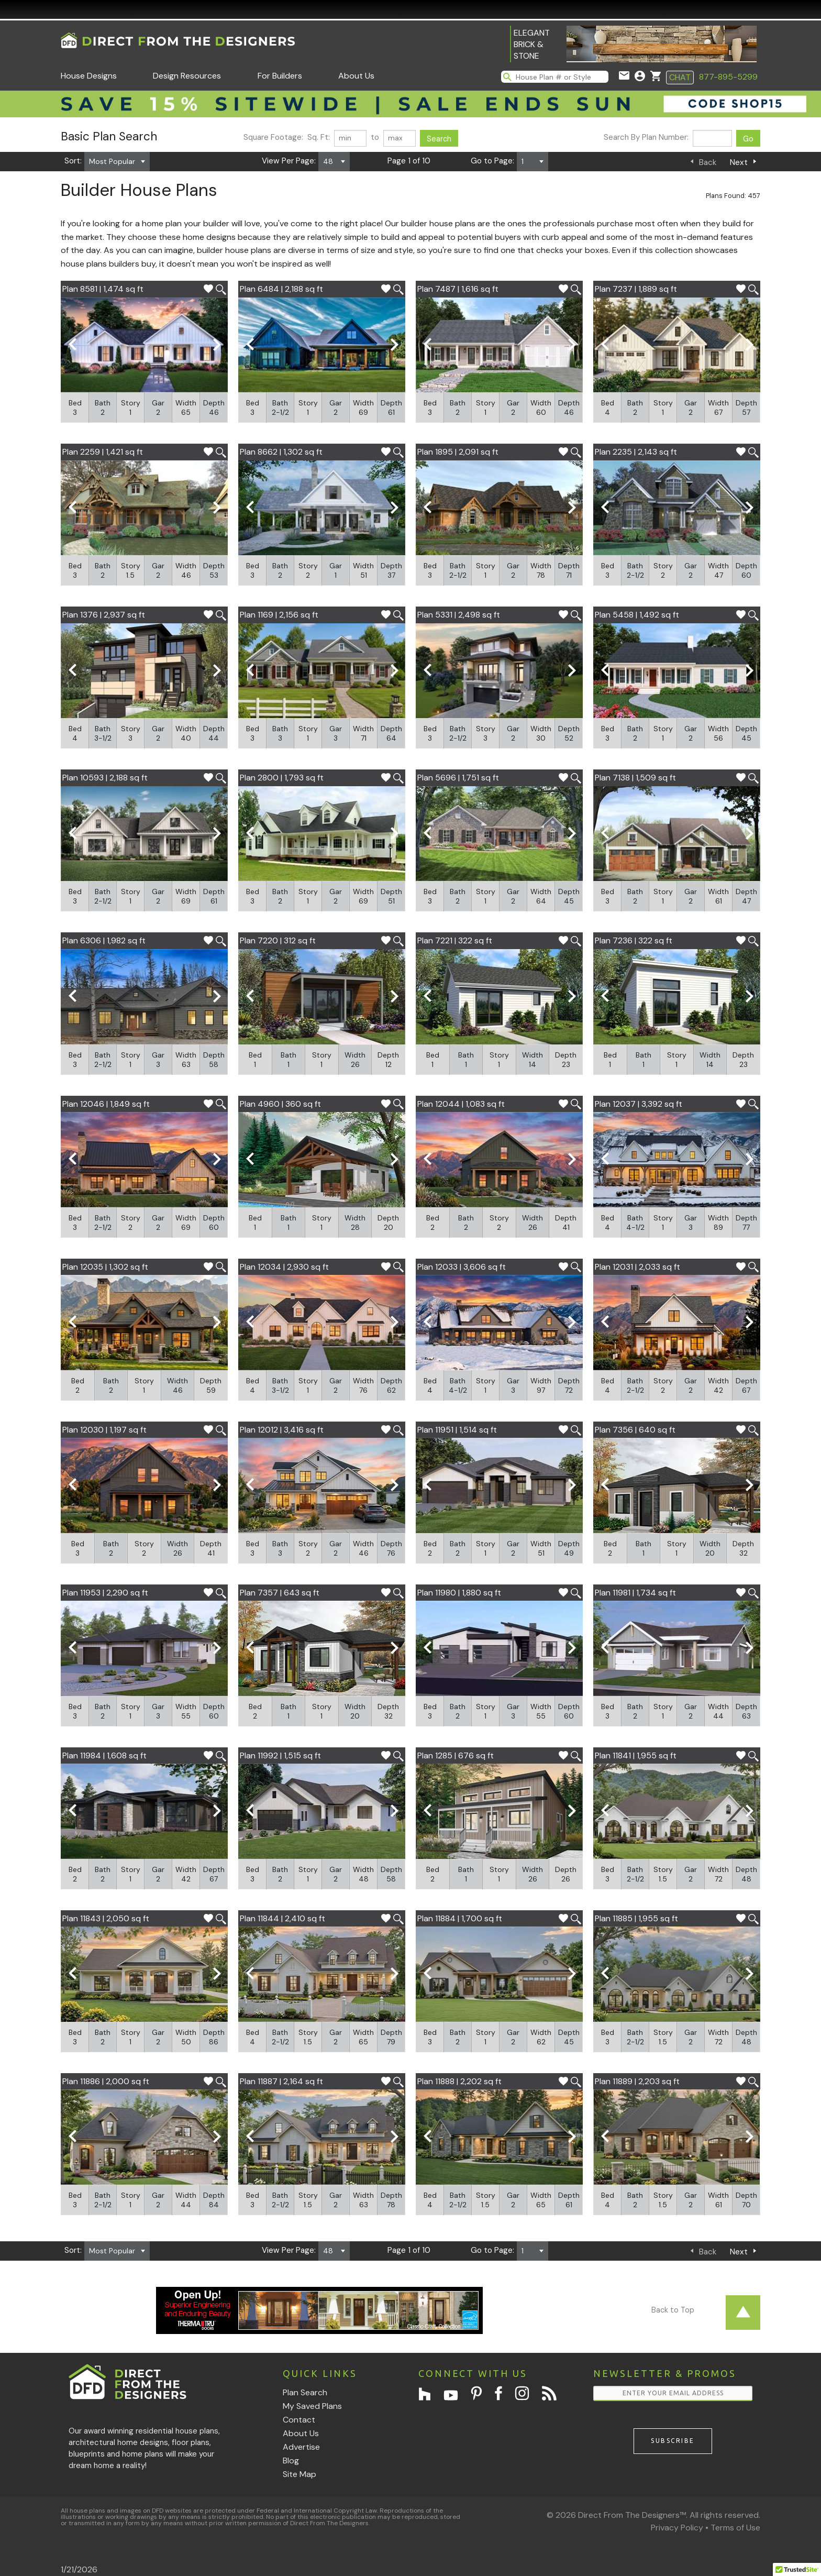 The width and height of the screenshot is (821, 2576). What do you see at coordinates (104, 940) in the screenshot?
I see `Plan 6306 | 1,982 sq ft` at bounding box center [104, 940].